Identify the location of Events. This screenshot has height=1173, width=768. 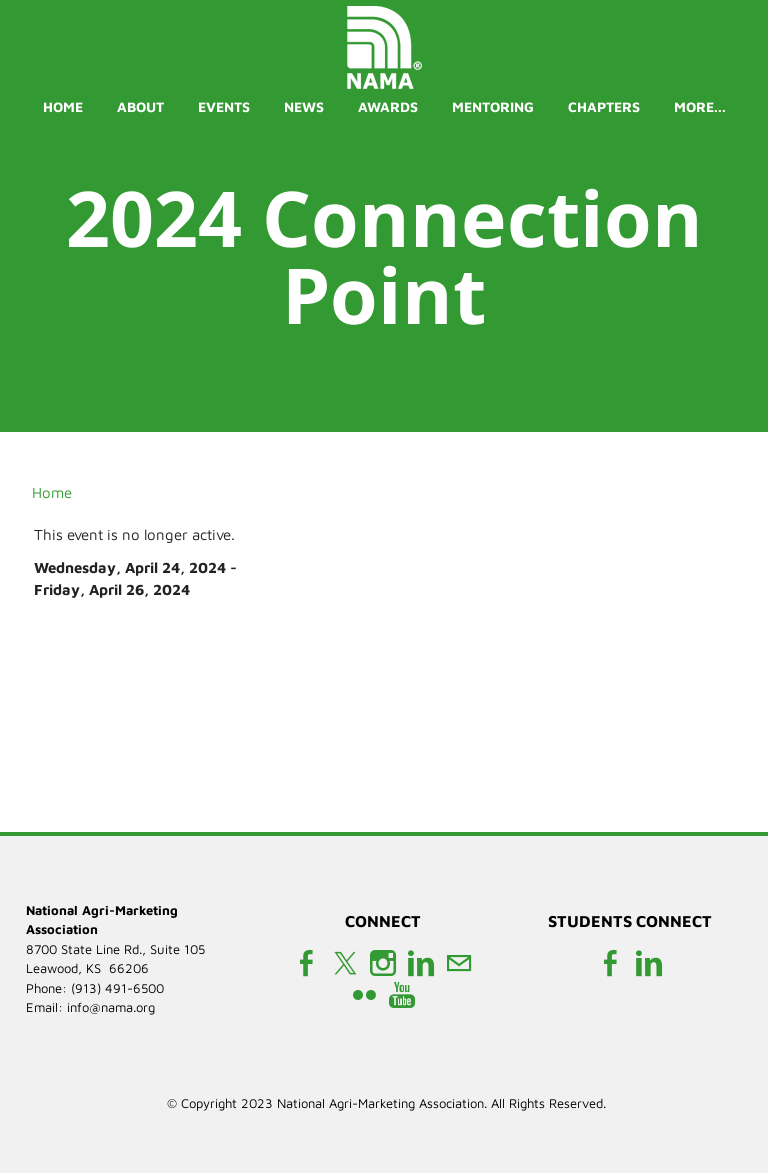
(224, 106).